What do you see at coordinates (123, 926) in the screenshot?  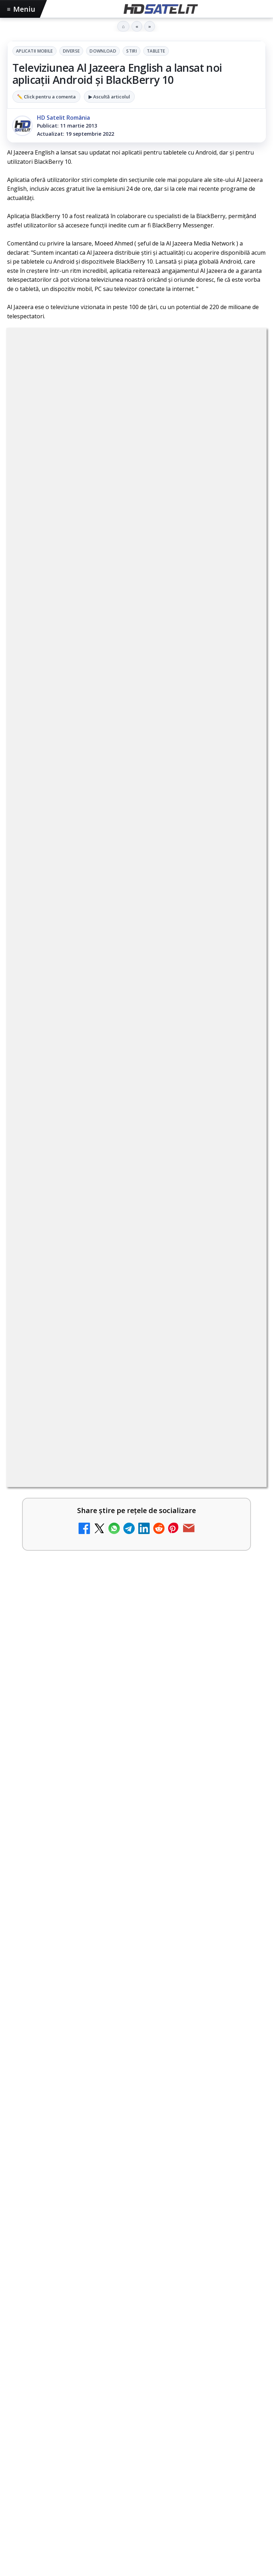 I see `Netflix adaugă drame NHK în catalogul global, din 22 iunie` at bounding box center [123, 926].